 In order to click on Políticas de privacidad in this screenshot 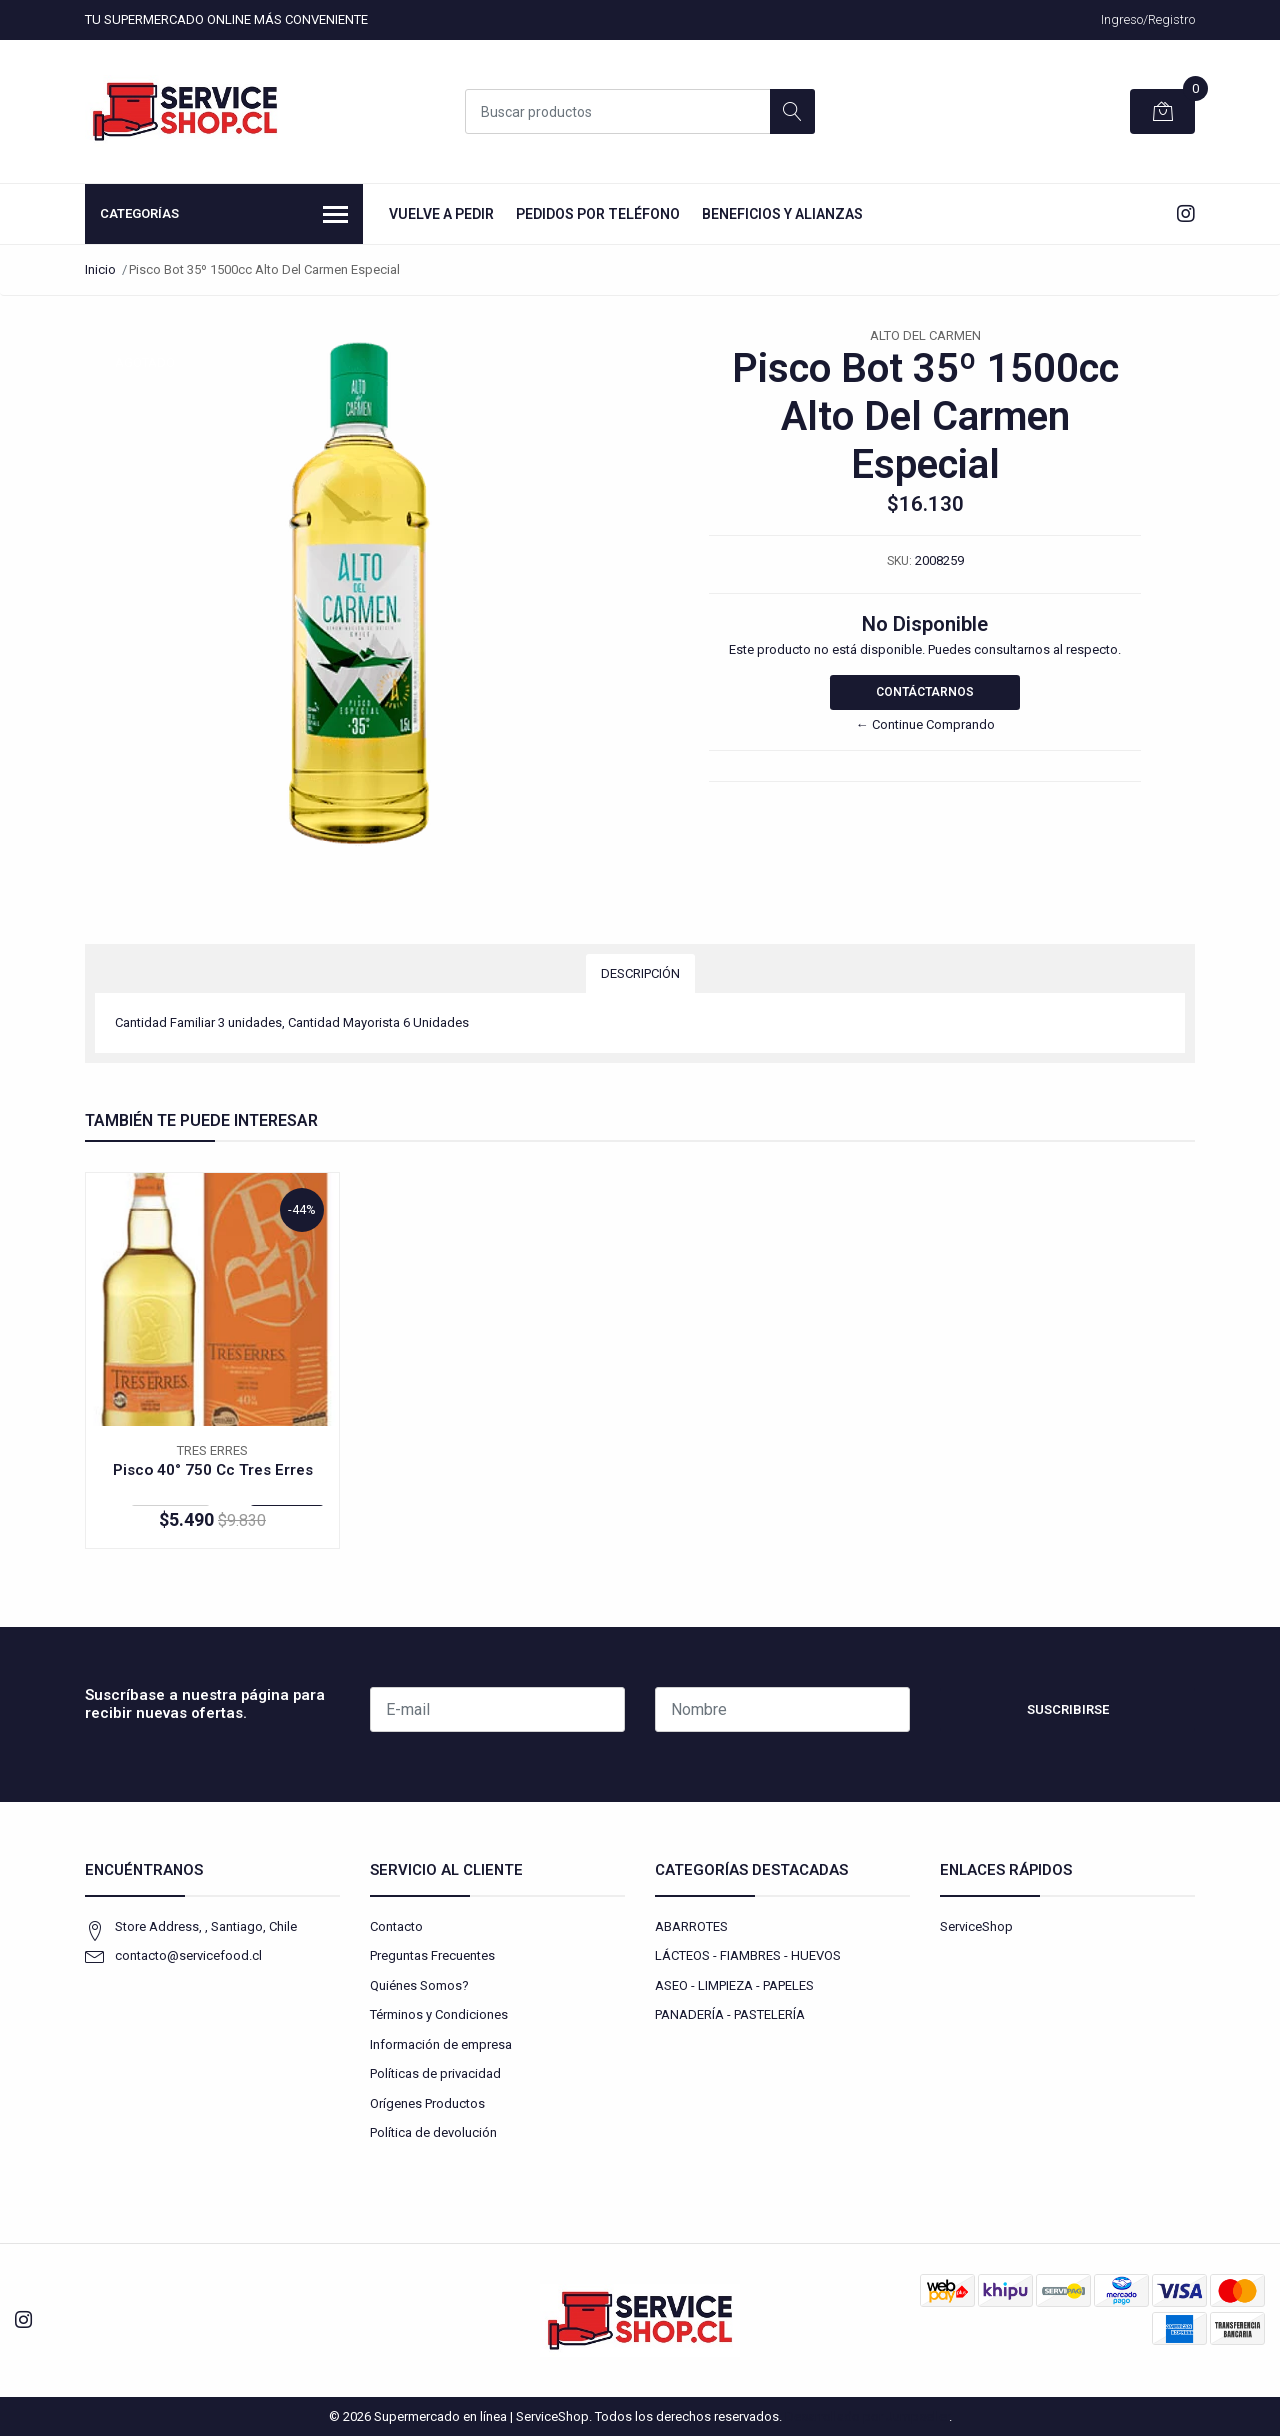, I will do `click(435, 2073)`.